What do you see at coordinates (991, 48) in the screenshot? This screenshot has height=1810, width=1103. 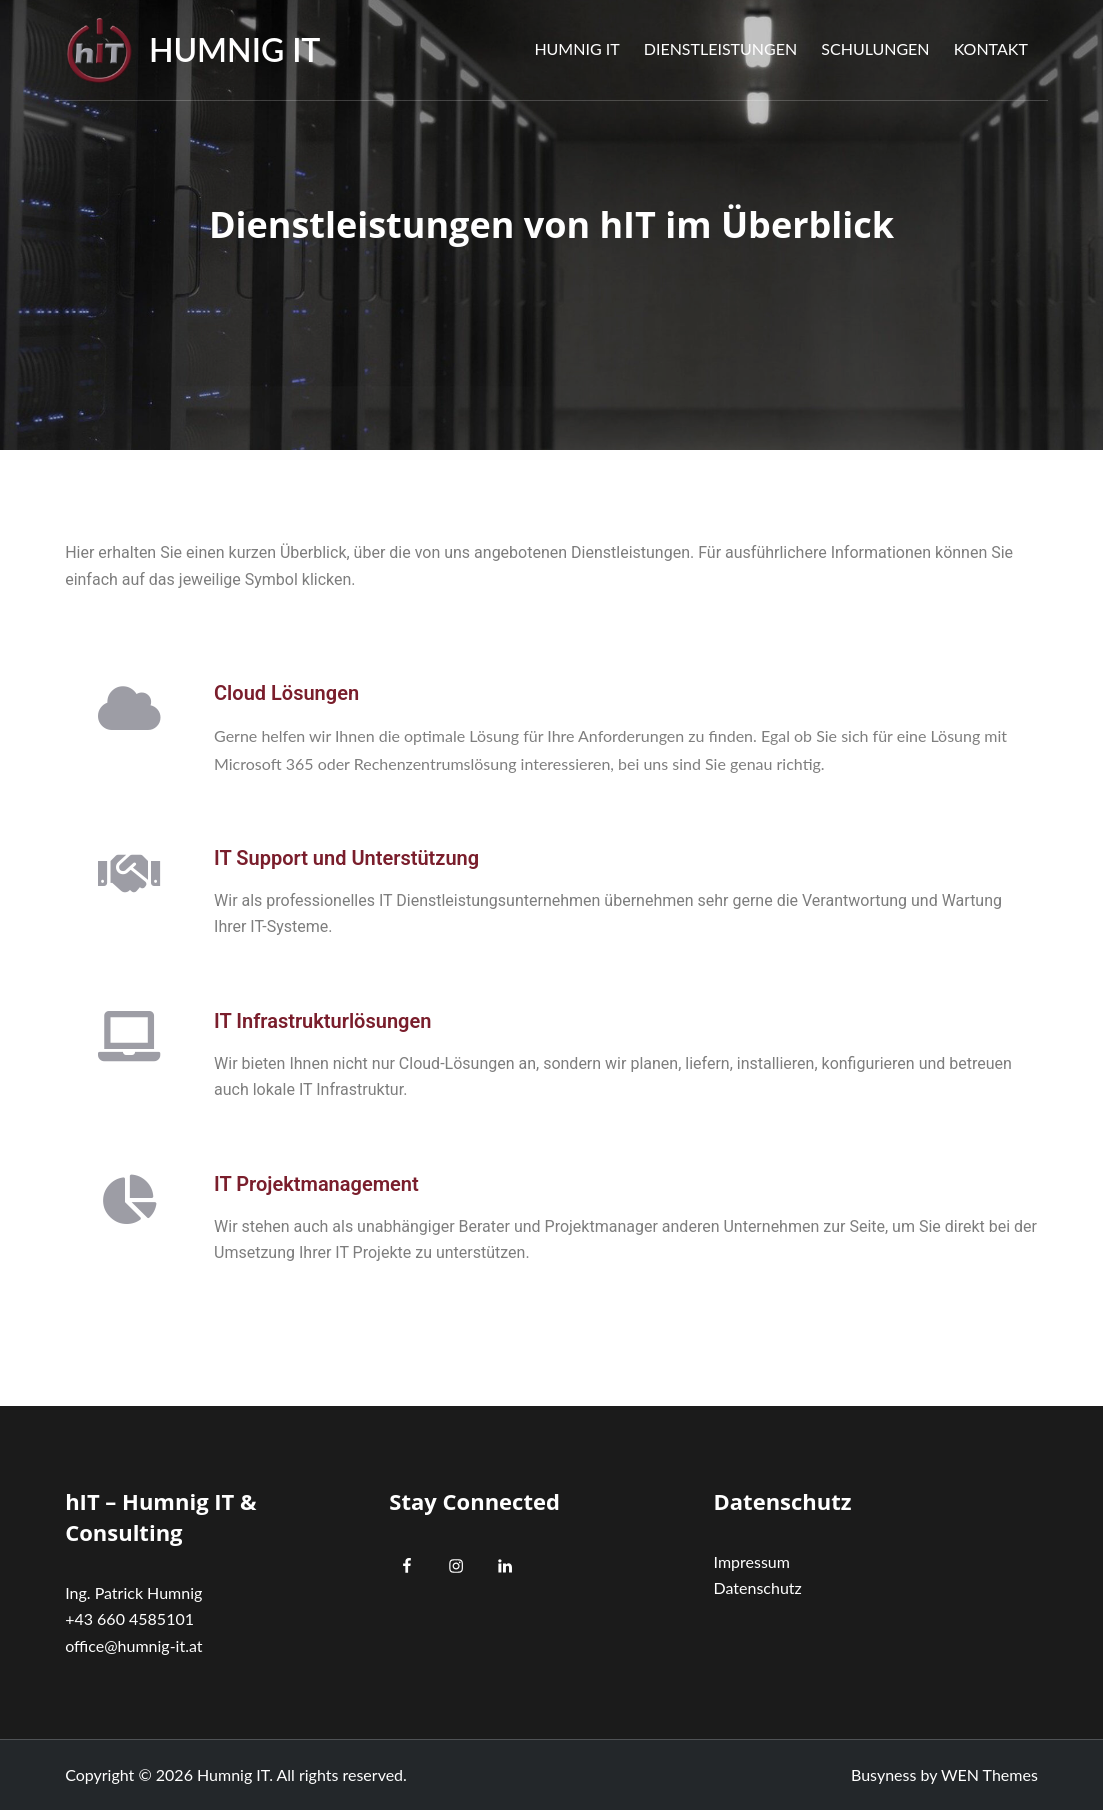 I see `Kontakt` at bounding box center [991, 48].